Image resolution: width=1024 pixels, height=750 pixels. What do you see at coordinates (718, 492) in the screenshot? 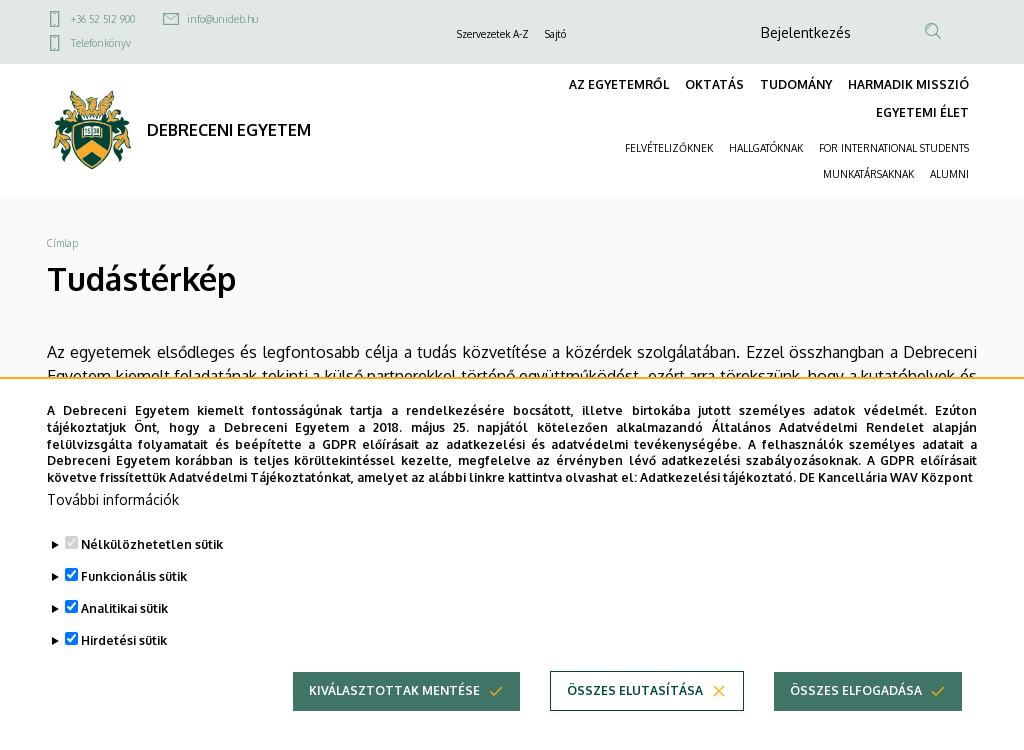
I see `Adatkezelési tájékoztató.` at bounding box center [718, 492].